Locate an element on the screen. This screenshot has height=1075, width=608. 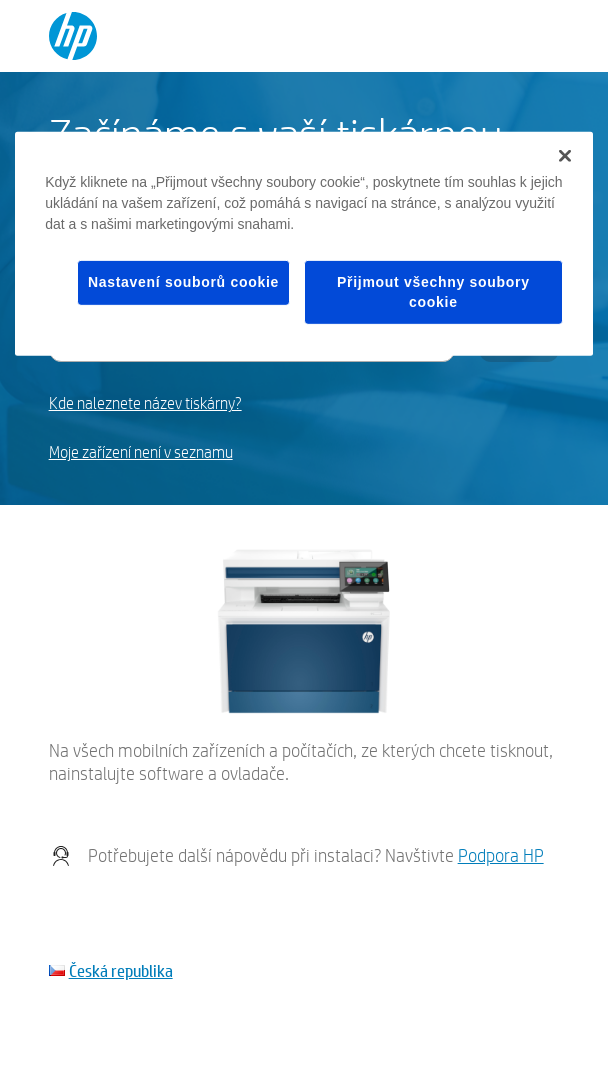
Podpora HP is located at coordinates (501, 855).